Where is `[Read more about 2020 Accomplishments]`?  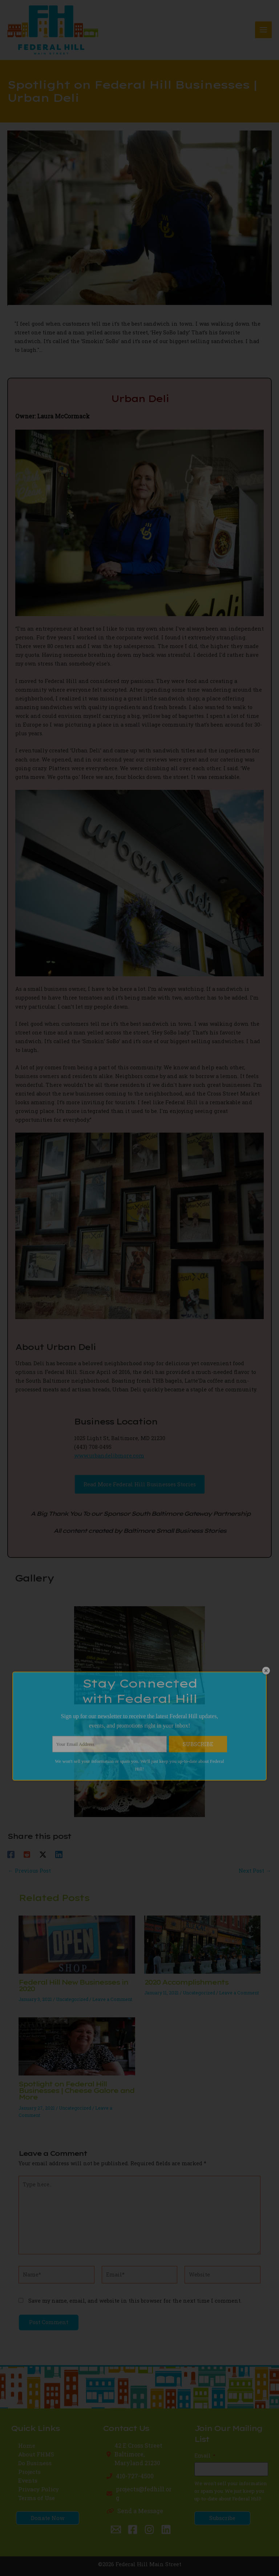
[Read more about 2020 Accomplishments] is located at coordinates (202, 1944).